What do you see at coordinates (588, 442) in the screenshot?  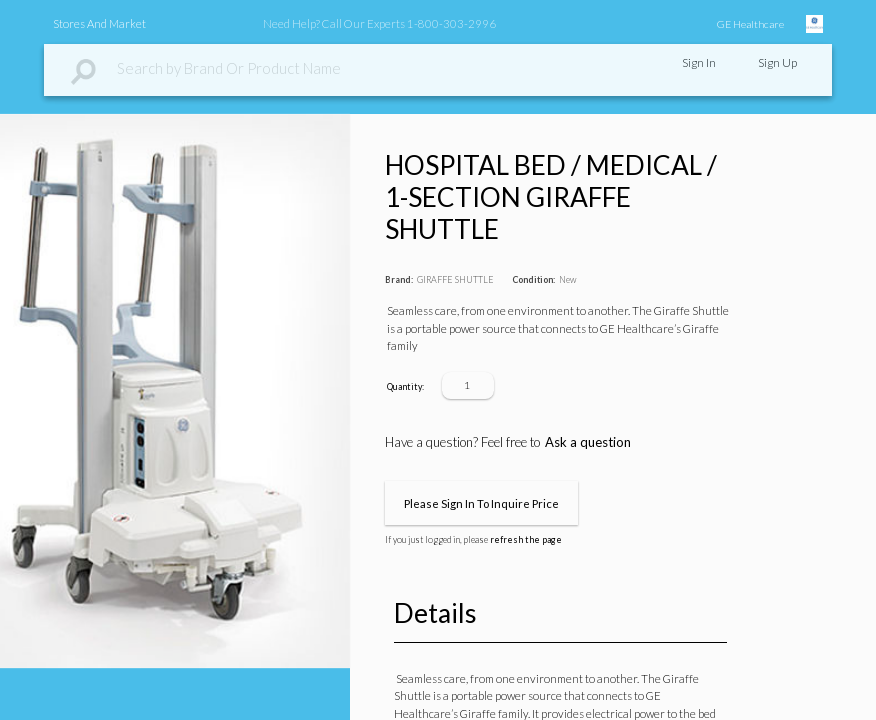 I see `Ask a question` at bounding box center [588, 442].